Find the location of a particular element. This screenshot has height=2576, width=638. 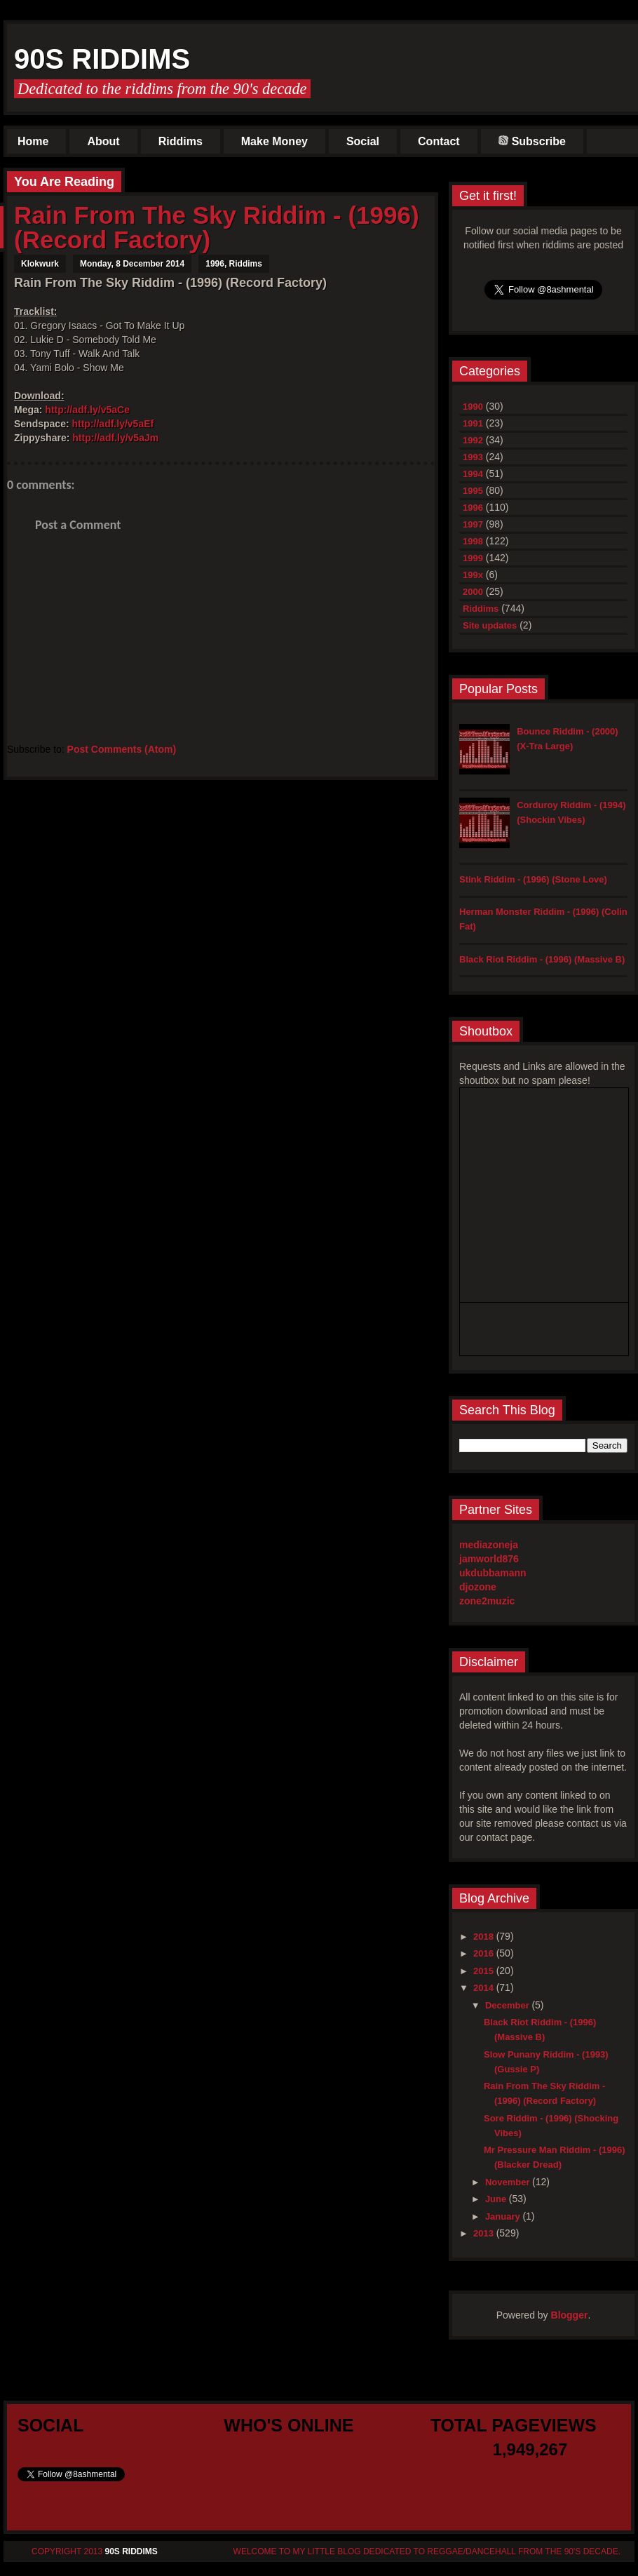

2015 is located at coordinates (484, 1971).